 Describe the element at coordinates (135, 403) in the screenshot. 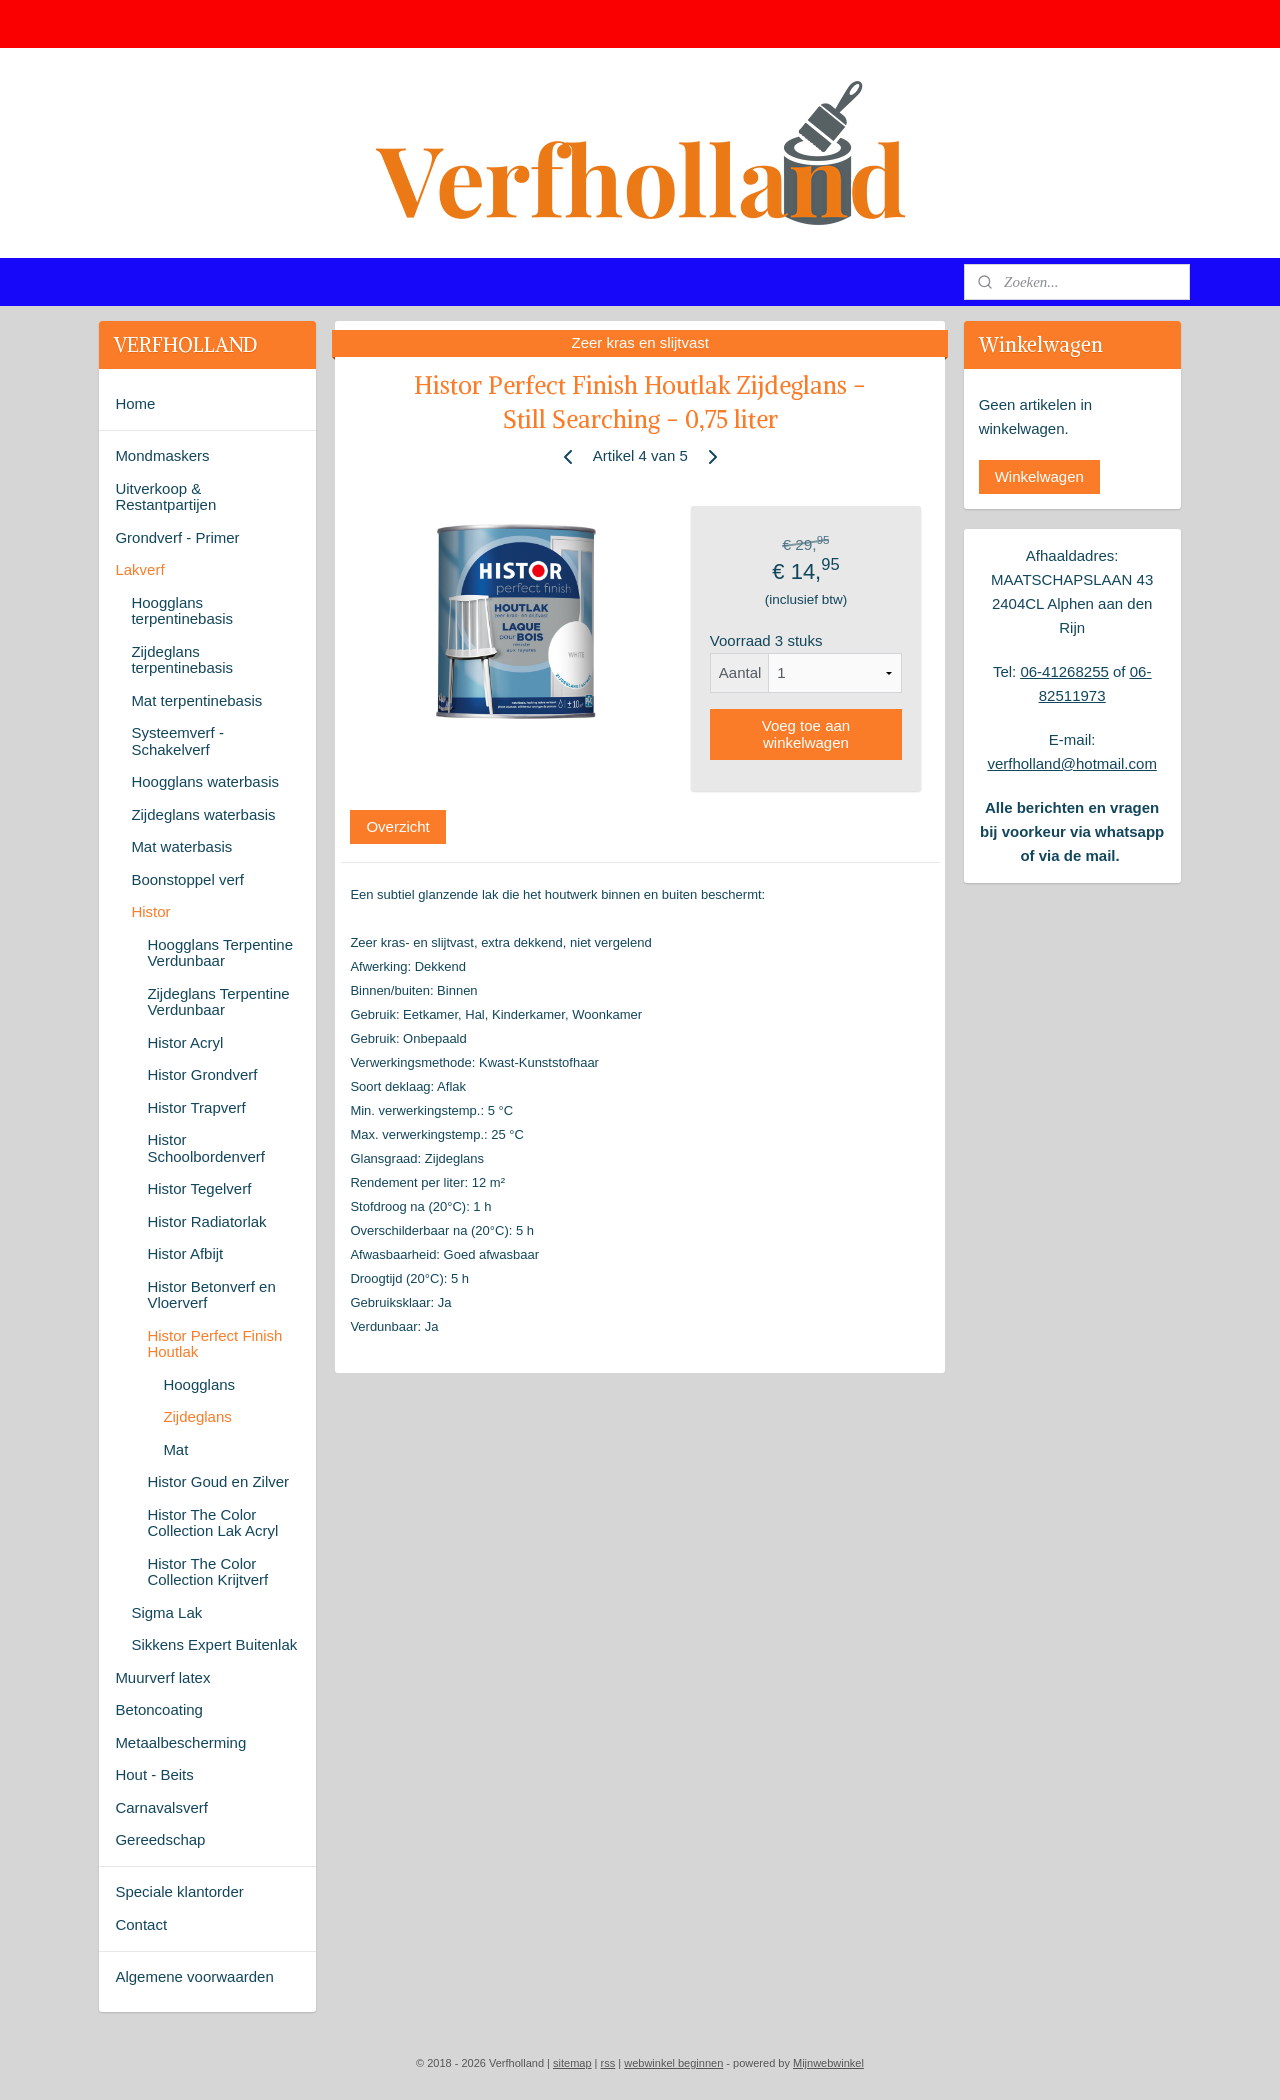

I see `Home` at that location.